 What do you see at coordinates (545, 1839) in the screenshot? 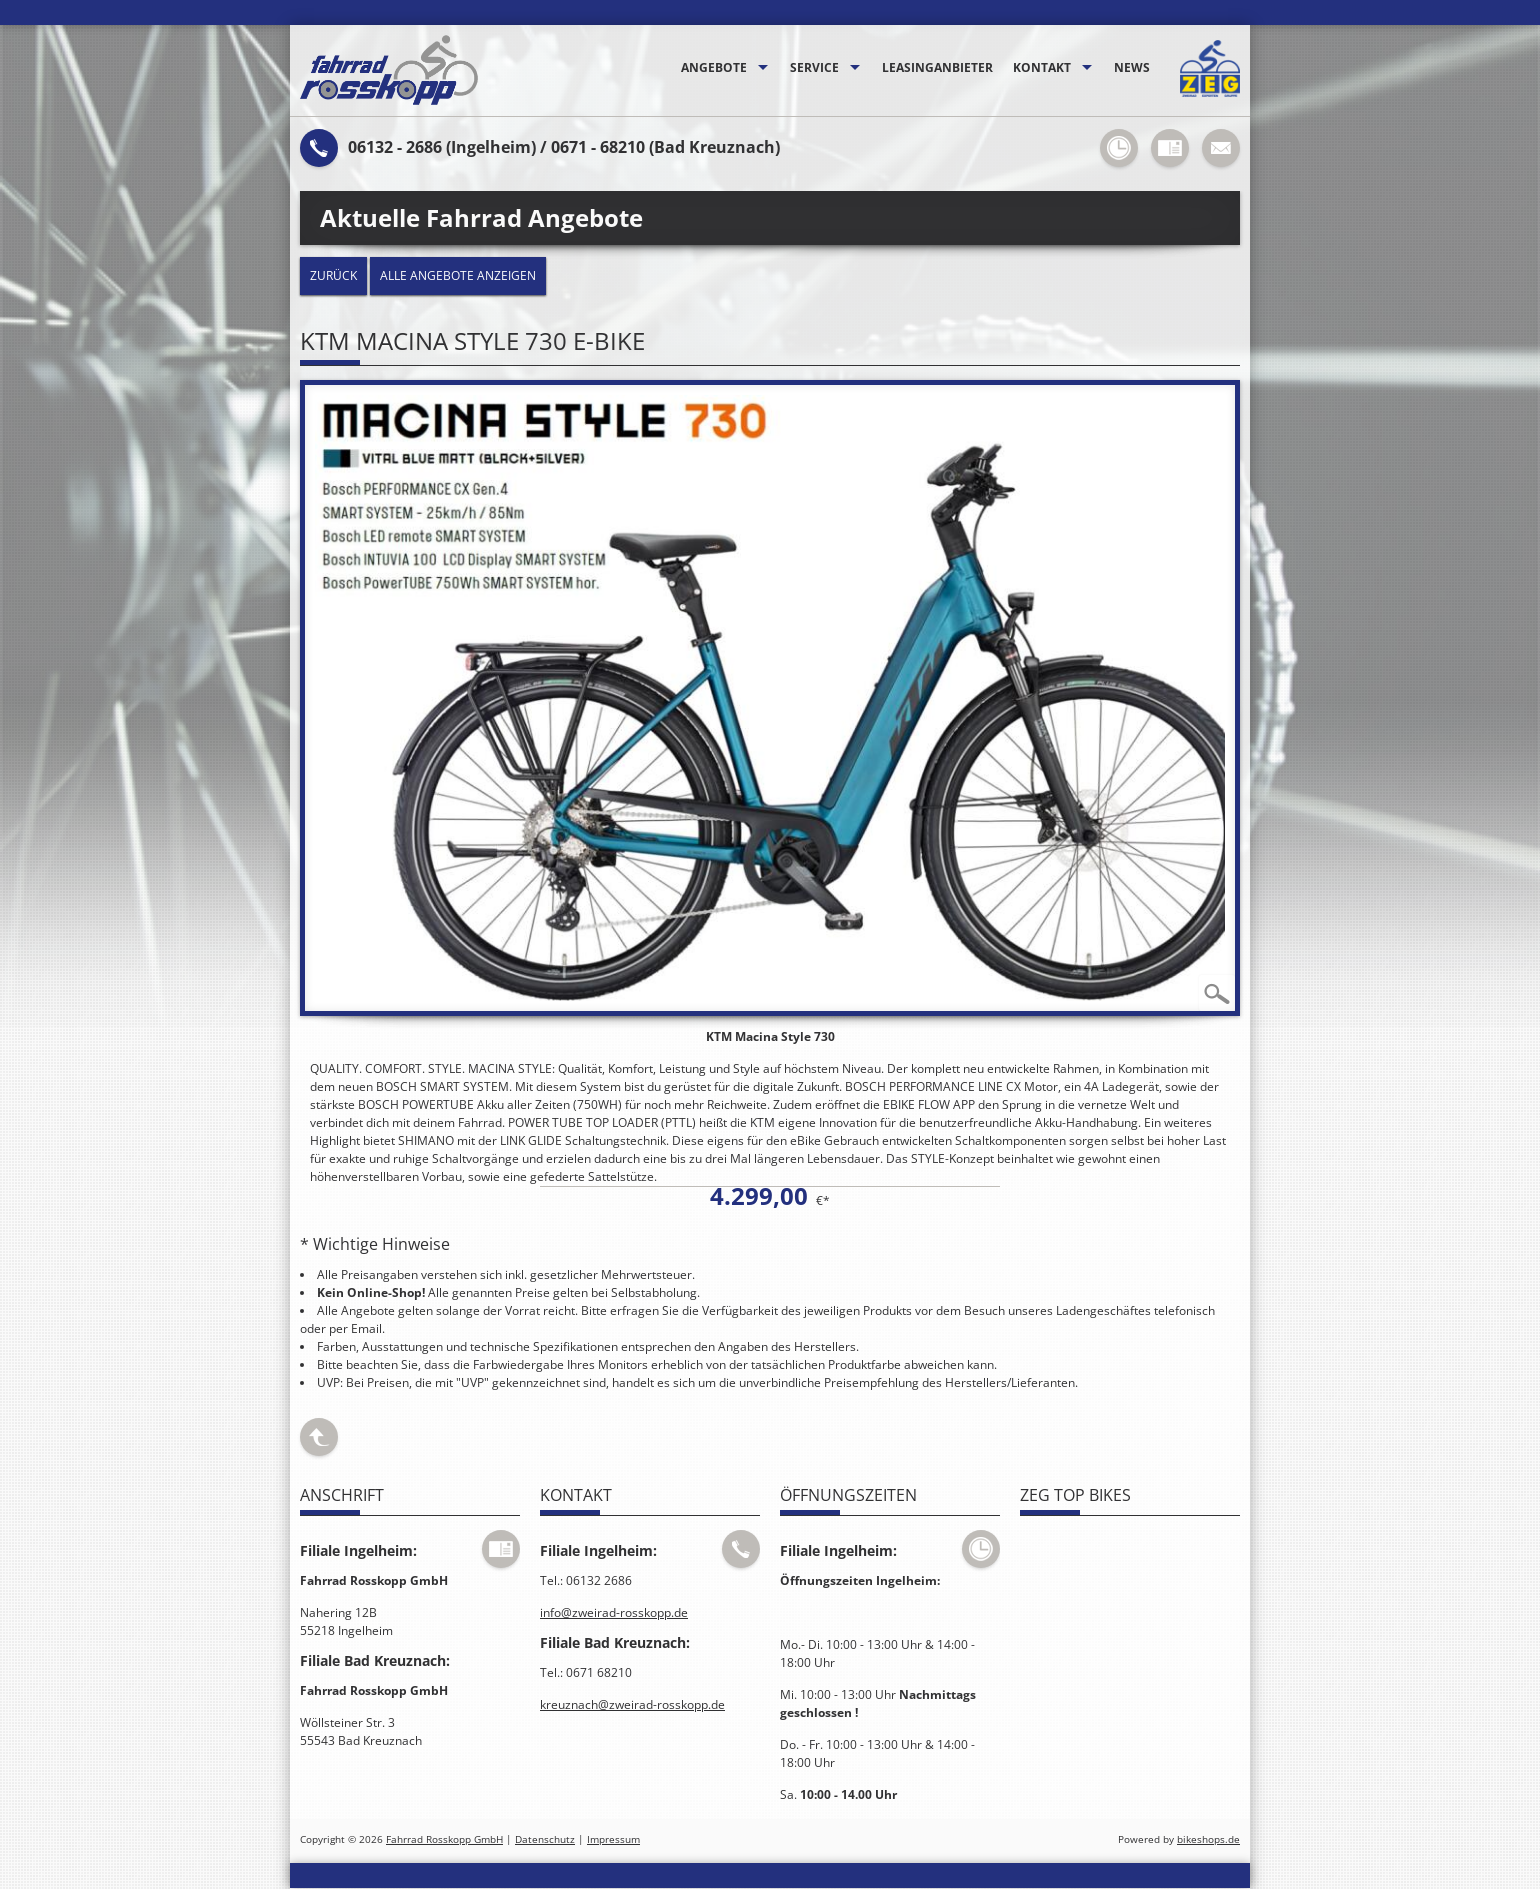
I see `Datenschutz` at bounding box center [545, 1839].